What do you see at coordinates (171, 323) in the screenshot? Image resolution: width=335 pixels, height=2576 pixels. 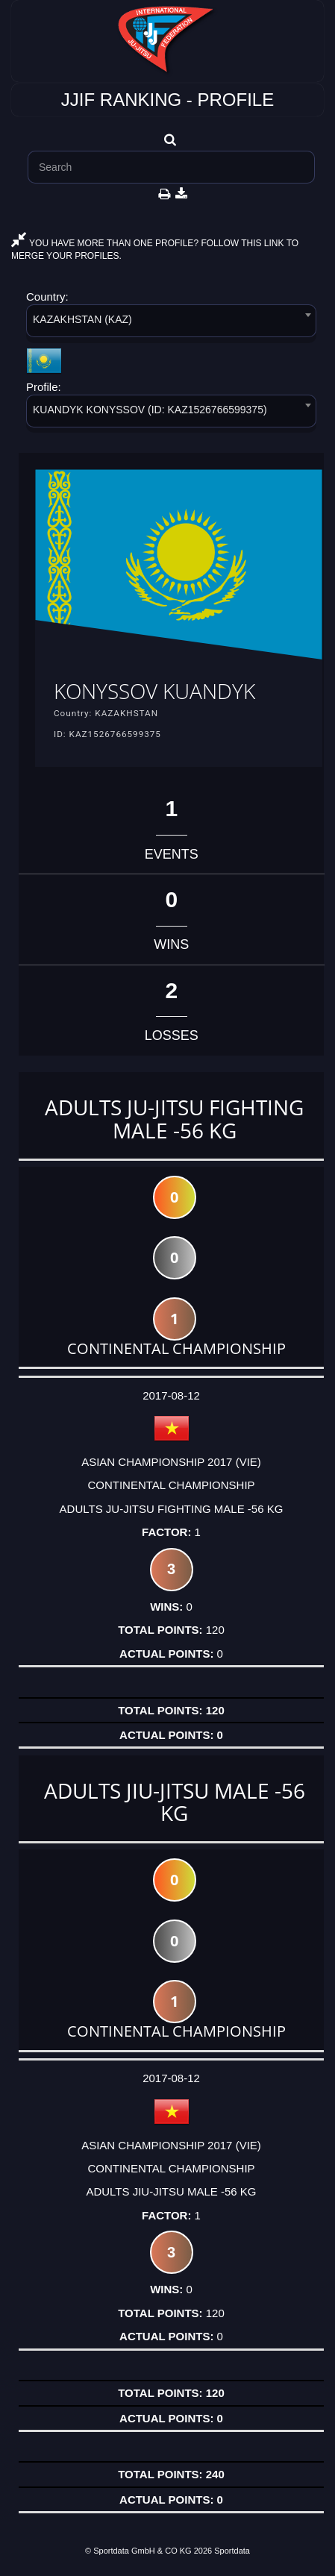 I see `[combobox]` at bounding box center [171, 323].